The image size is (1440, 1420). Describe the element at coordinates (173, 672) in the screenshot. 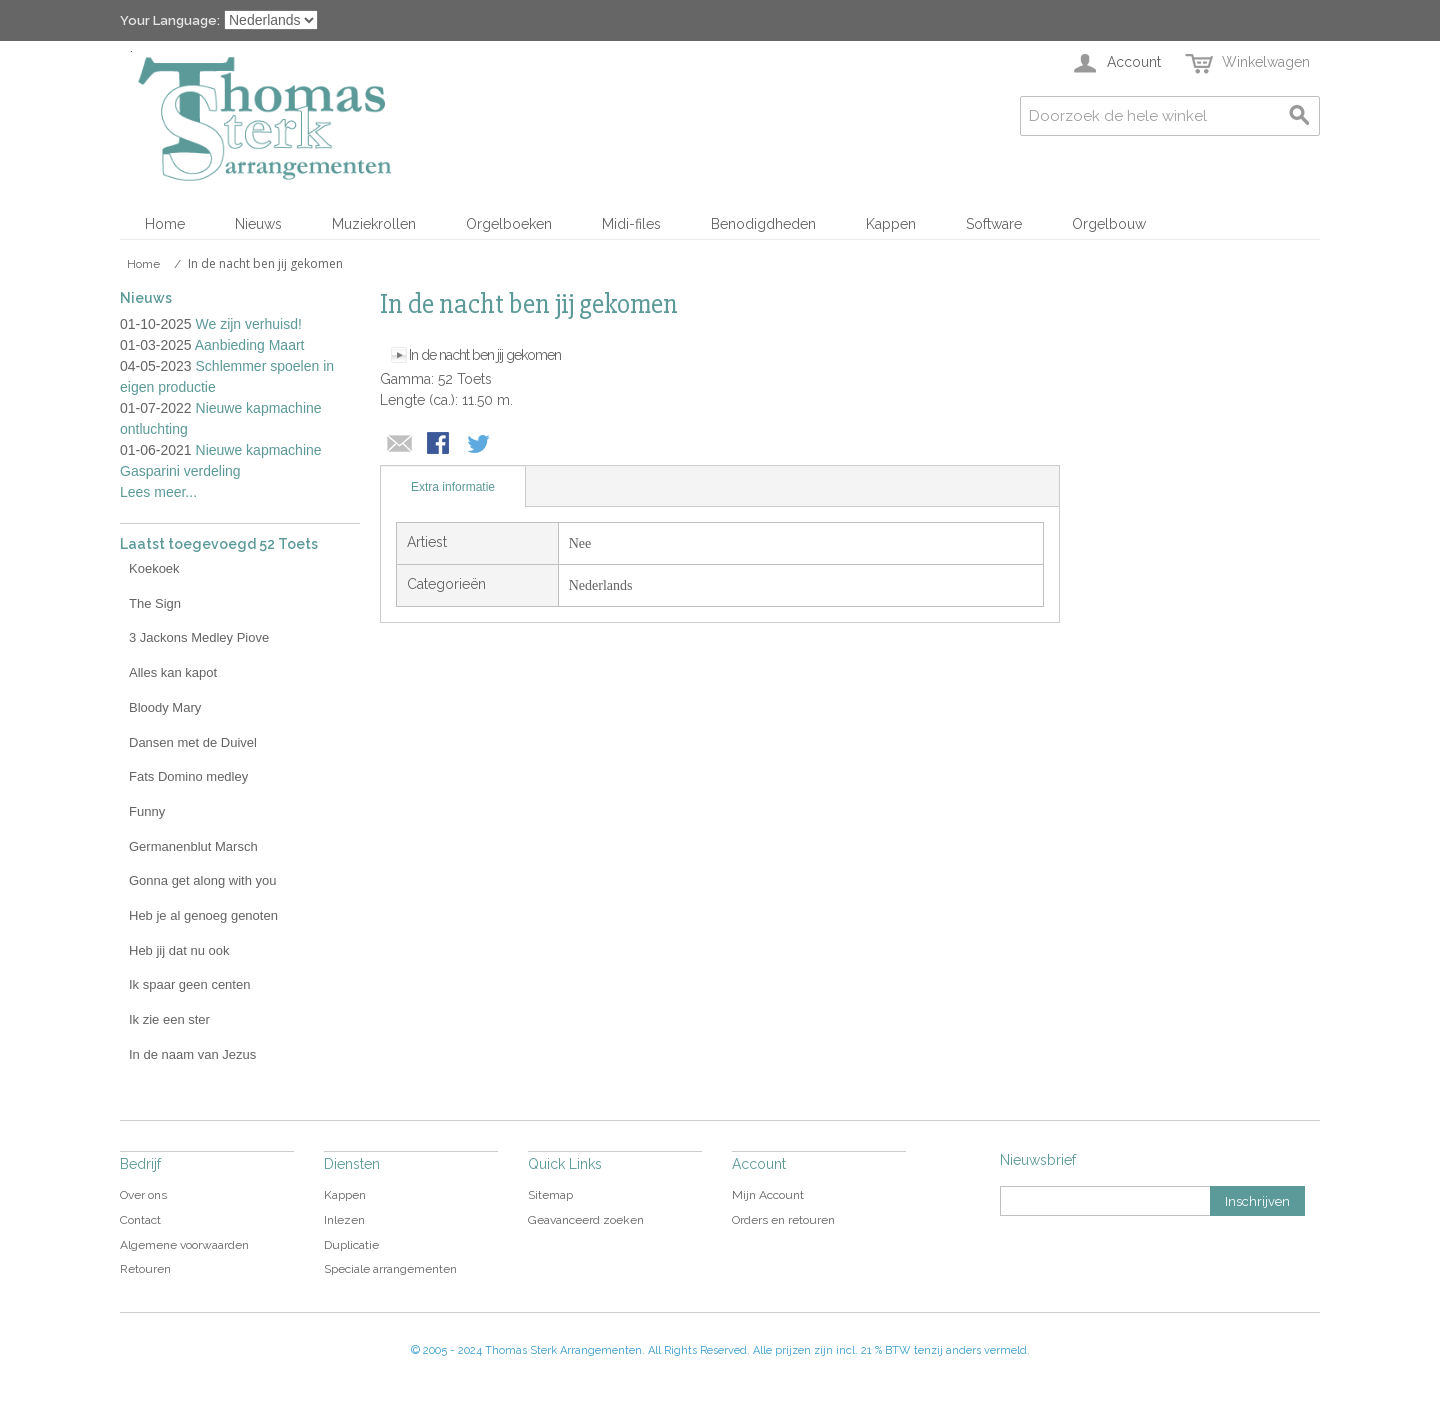

I see `Alles kan kapot` at that location.